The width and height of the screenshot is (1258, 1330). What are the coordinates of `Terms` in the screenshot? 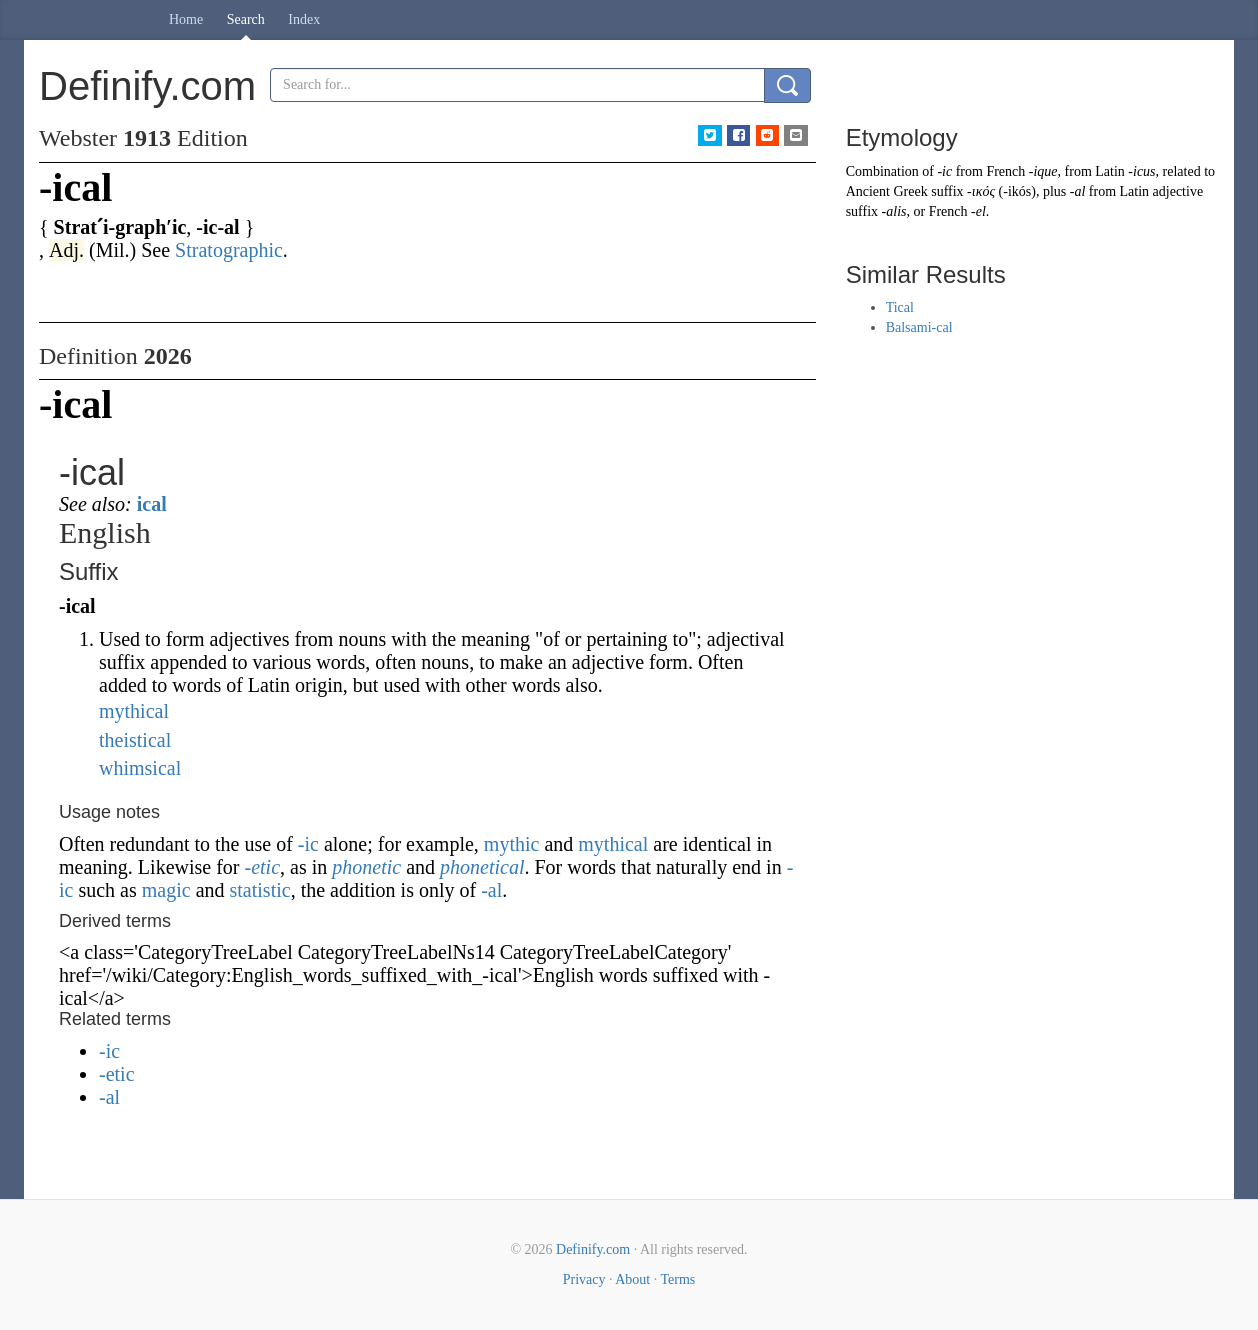 It's located at (677, 1279).